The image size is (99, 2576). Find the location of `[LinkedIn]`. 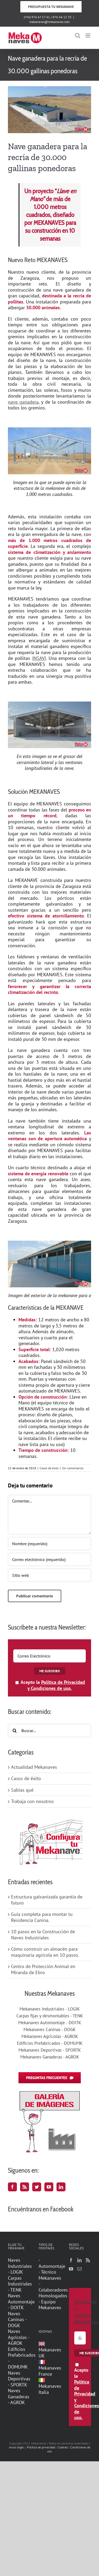

[LinkedIn] is located at coordinates (60, 2186).